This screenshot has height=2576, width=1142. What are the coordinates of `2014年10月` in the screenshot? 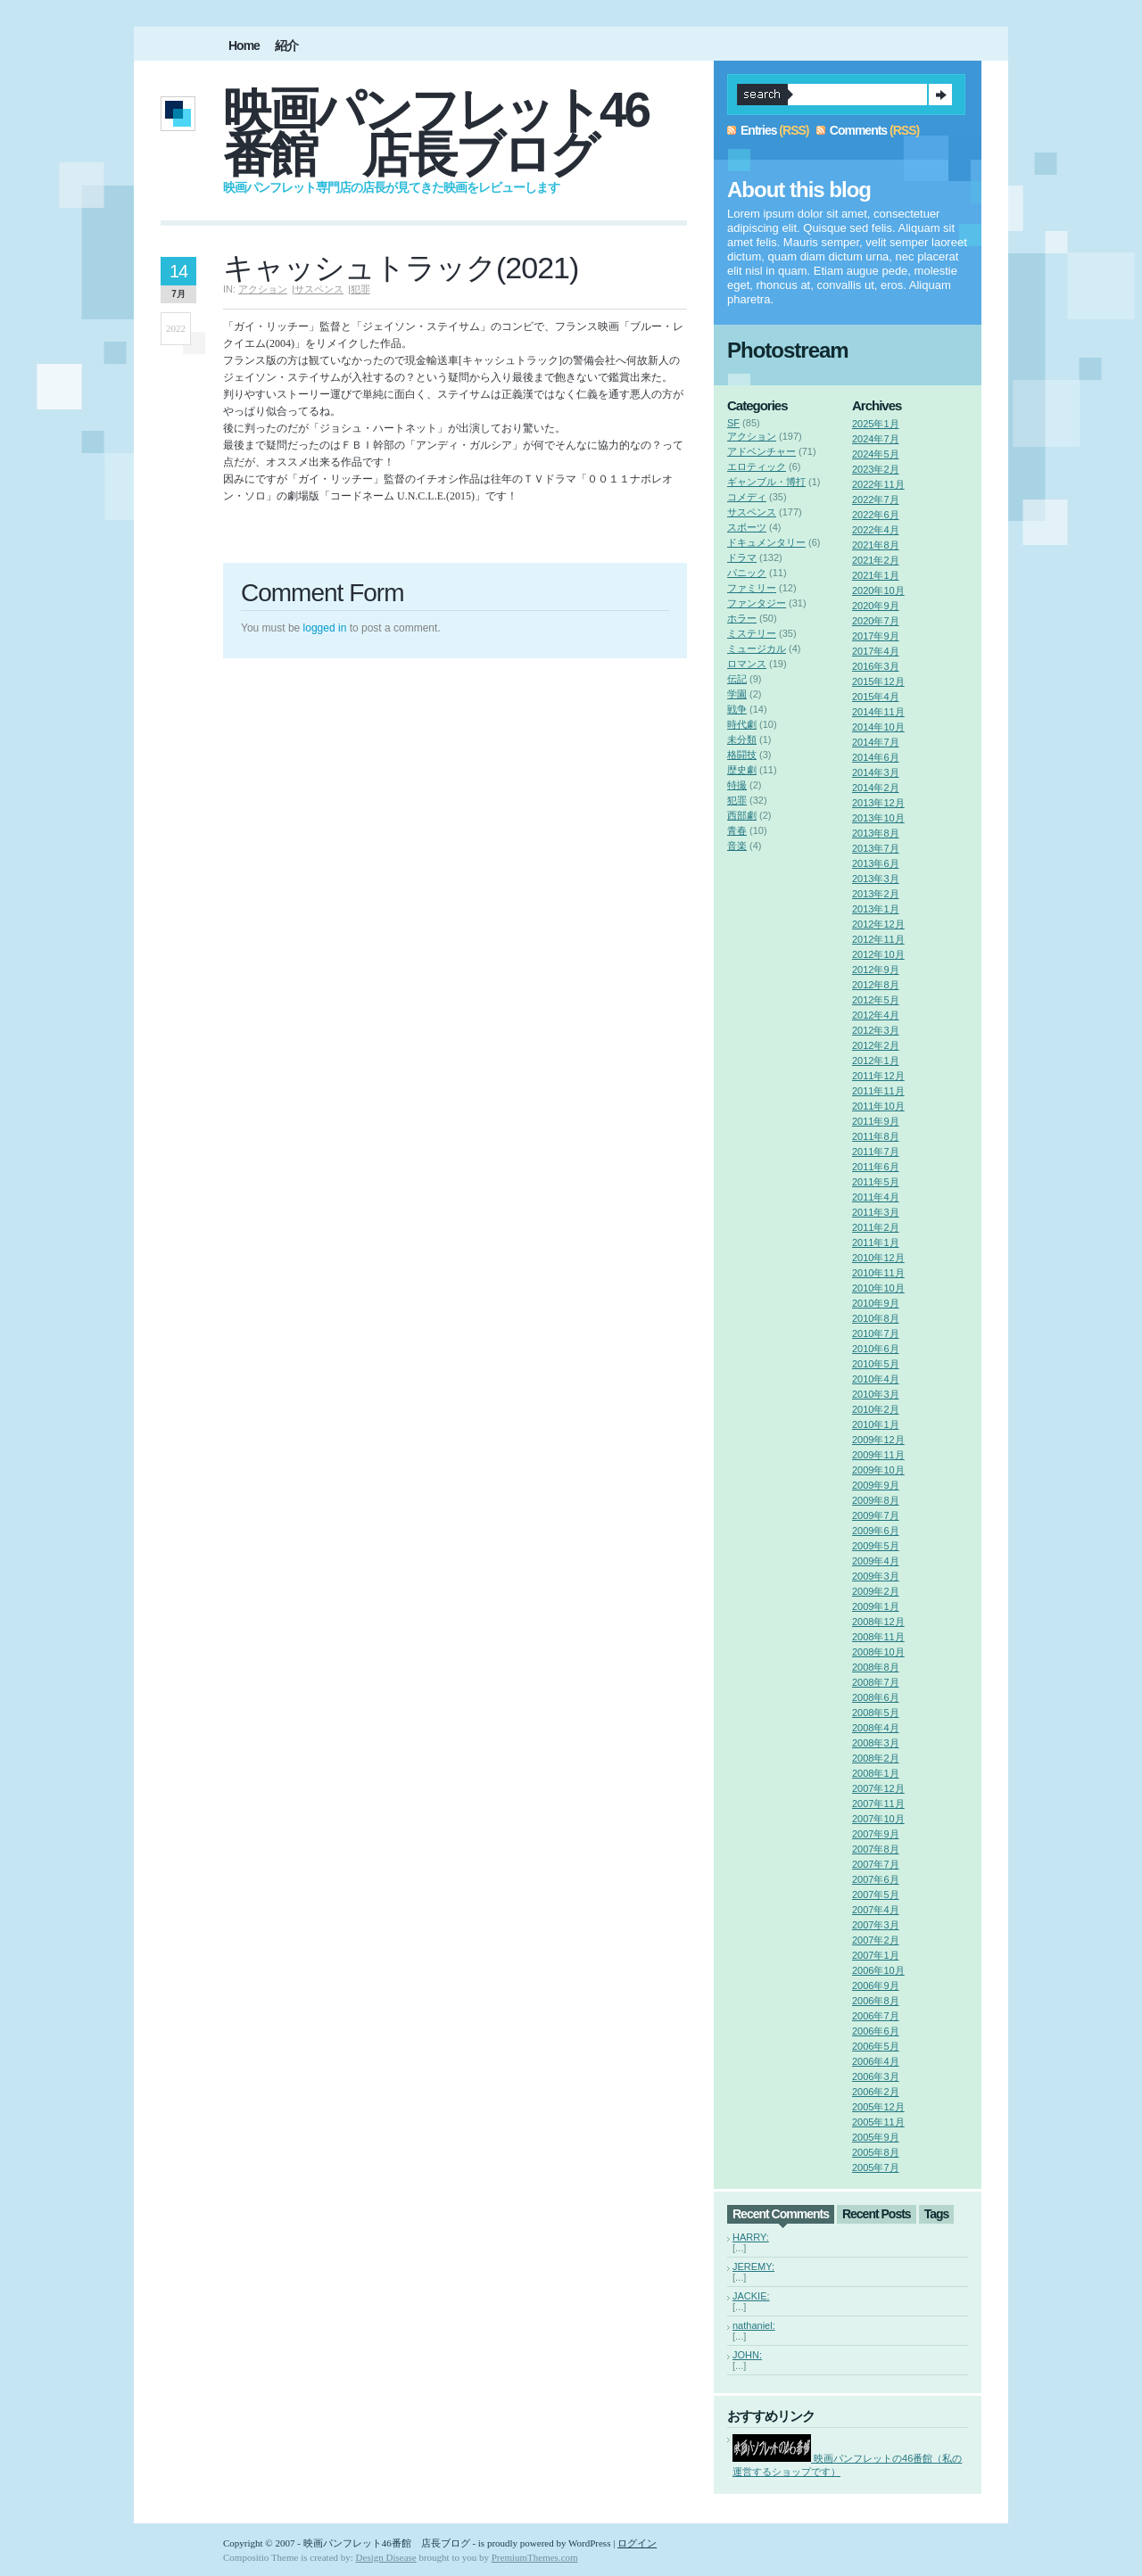 It's located at (878, 727).